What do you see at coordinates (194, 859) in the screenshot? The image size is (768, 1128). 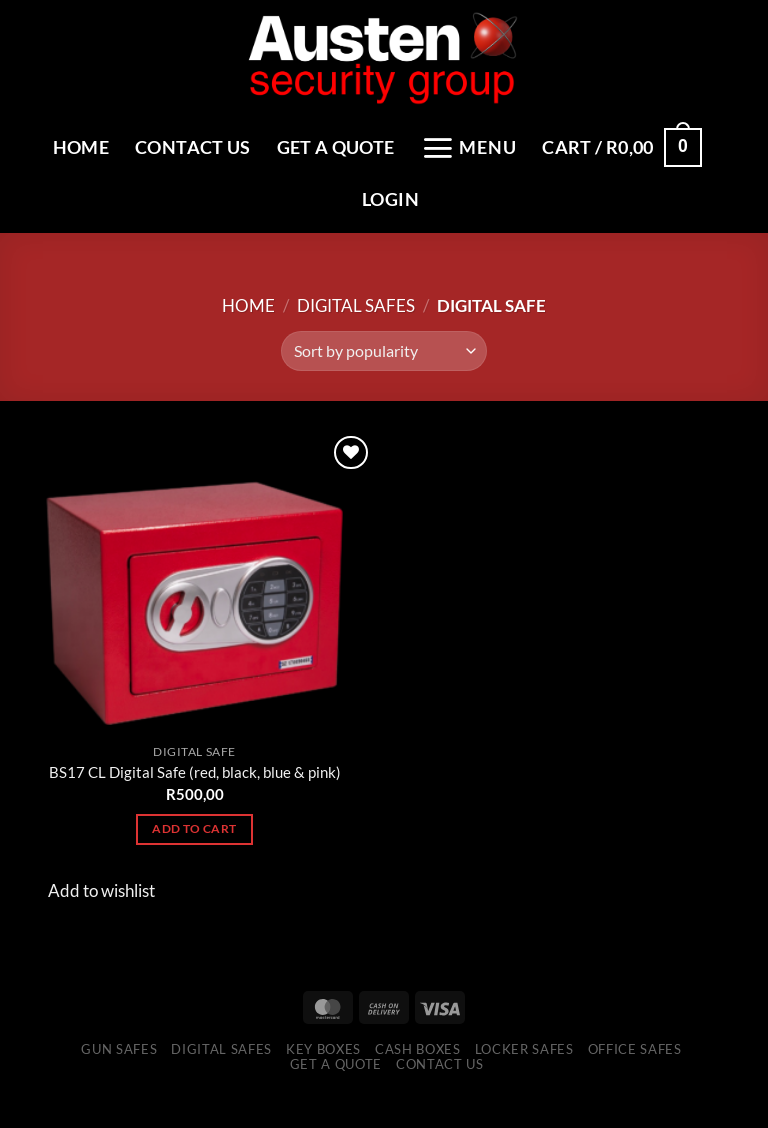 I see `Add to cart [Add to cart: “BS17 CL Digital Safe (red, black, blue & pink)”]` at bounding box center [194, 859].